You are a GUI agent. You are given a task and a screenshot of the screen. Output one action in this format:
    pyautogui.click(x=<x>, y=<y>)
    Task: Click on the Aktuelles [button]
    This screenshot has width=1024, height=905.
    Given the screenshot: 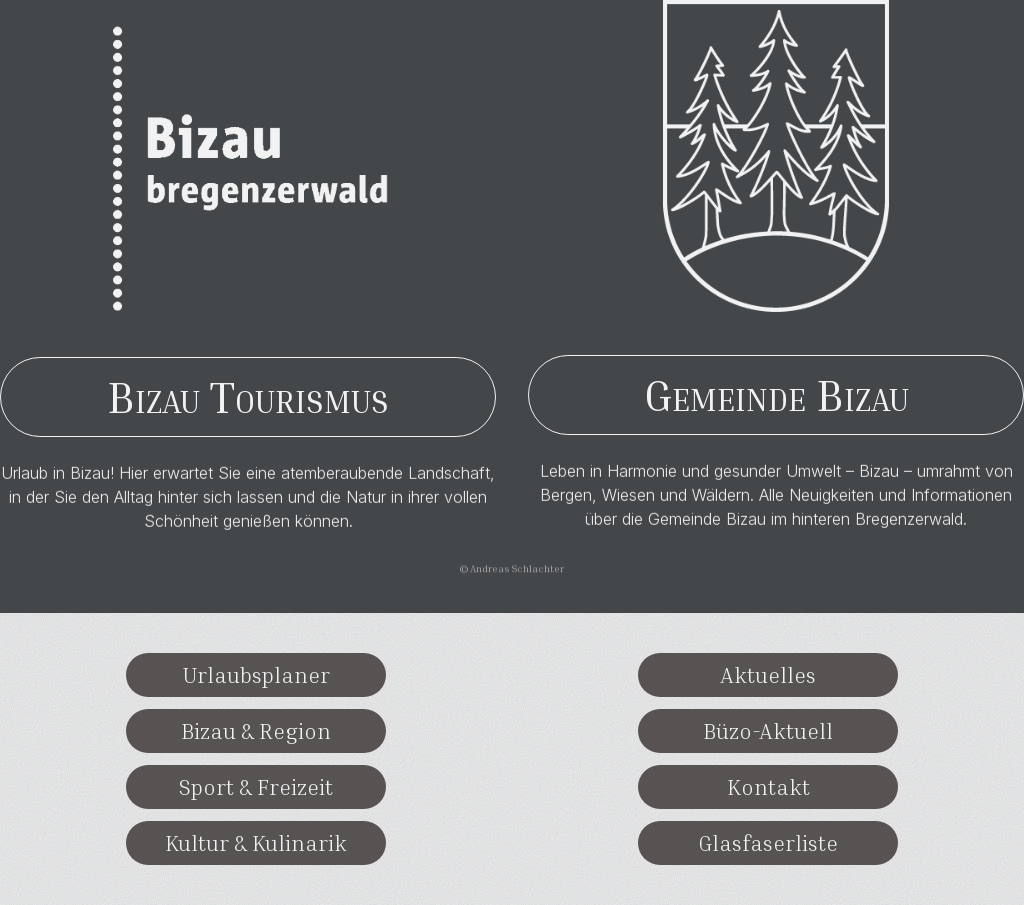 What is the action you would take?
    pyautogui.click(x=768, y=675)
    